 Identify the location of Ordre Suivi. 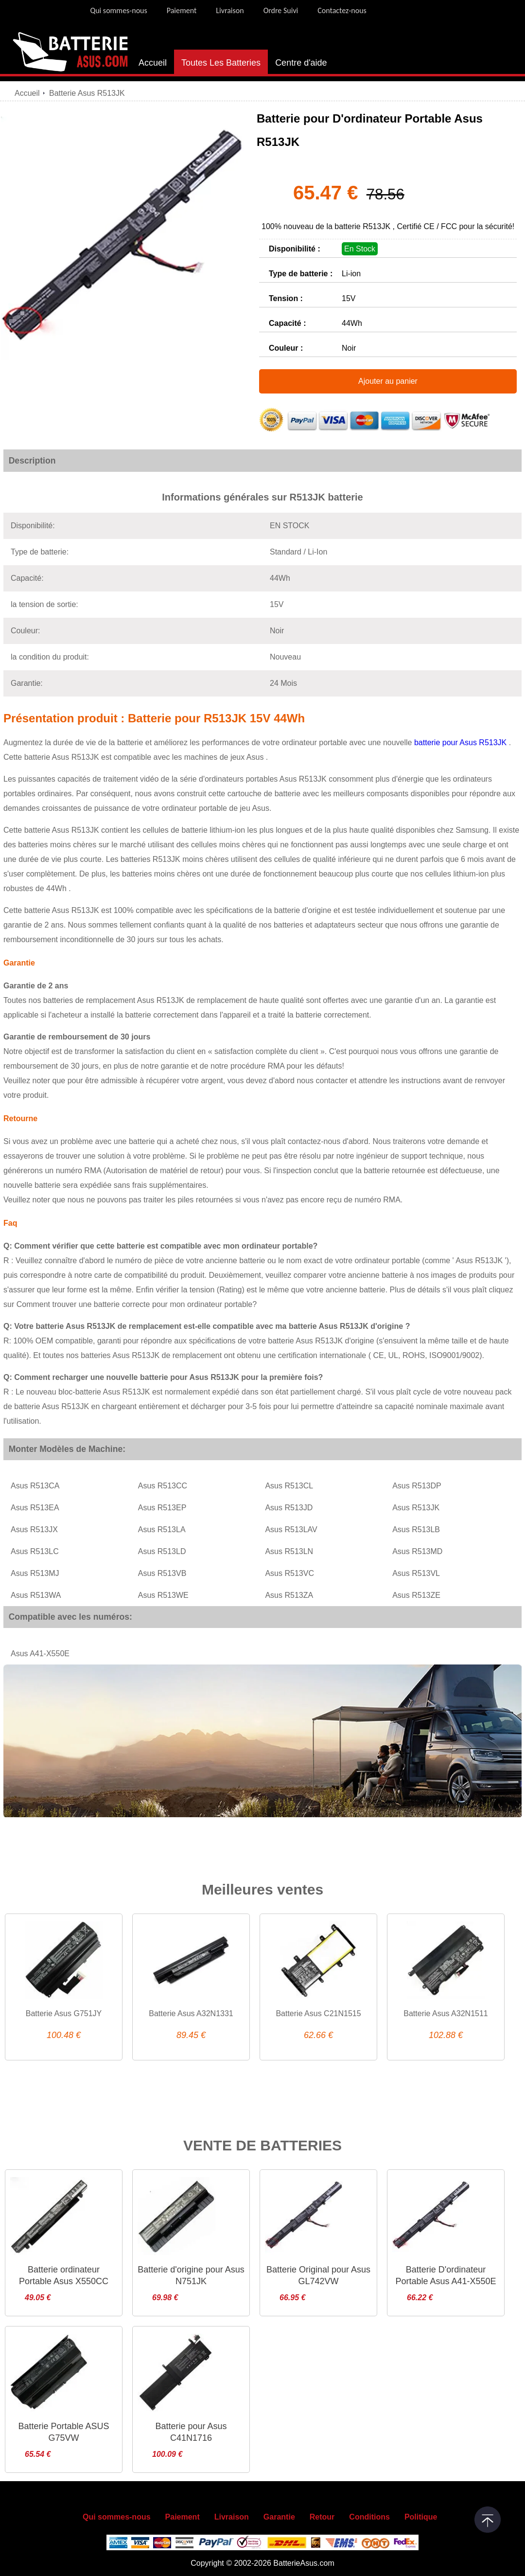
(280, 10).